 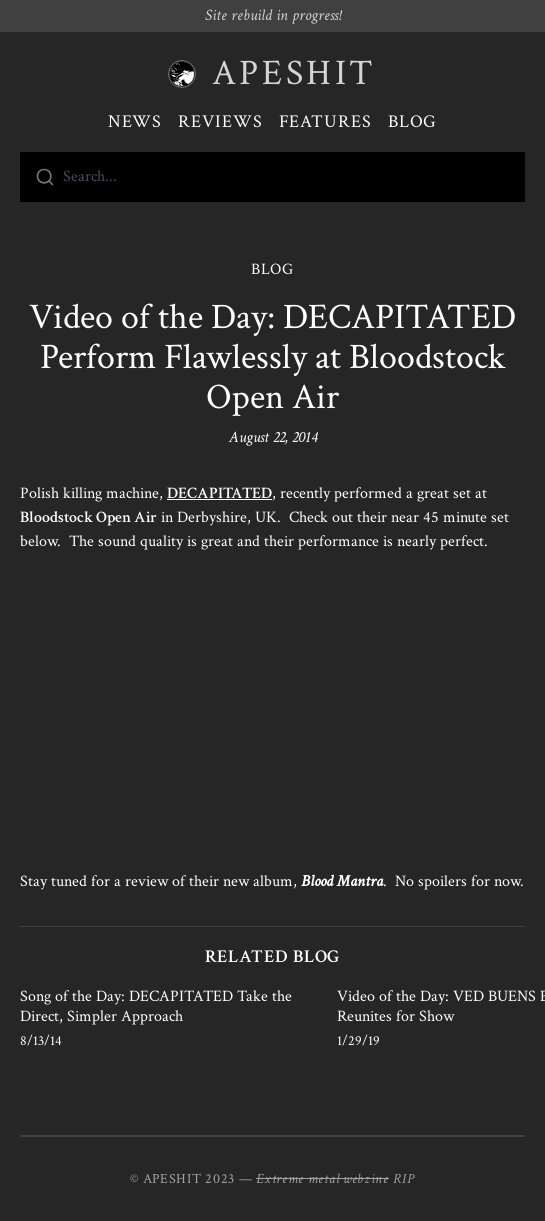 I want to click on Blog, so click(x=413, y=121).